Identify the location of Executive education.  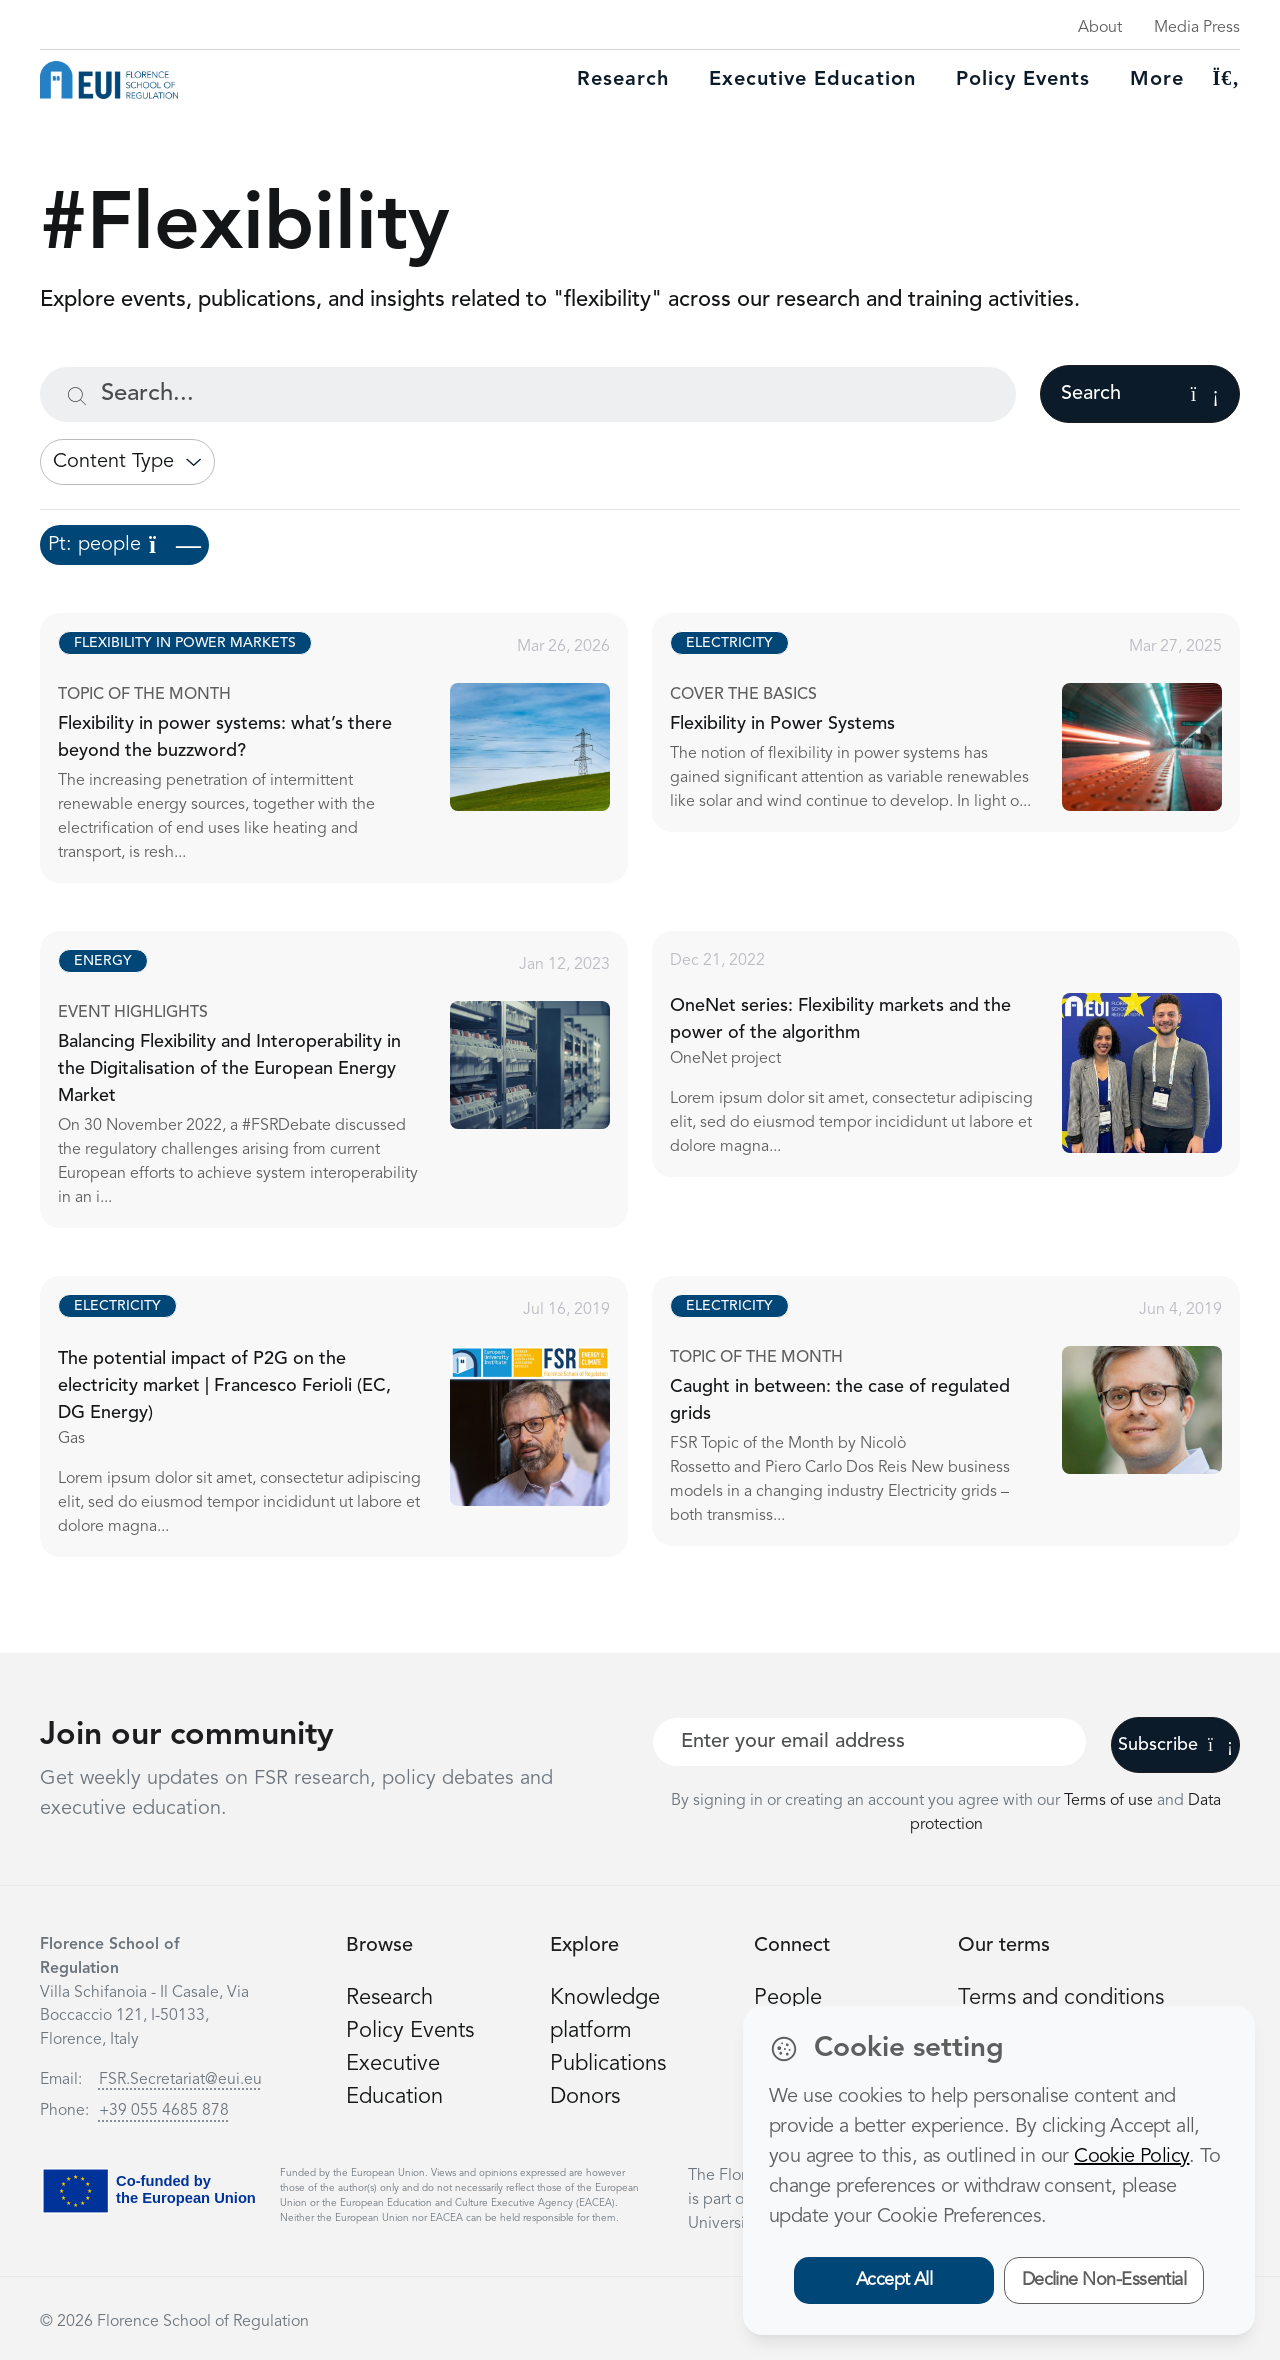
(812, 80).